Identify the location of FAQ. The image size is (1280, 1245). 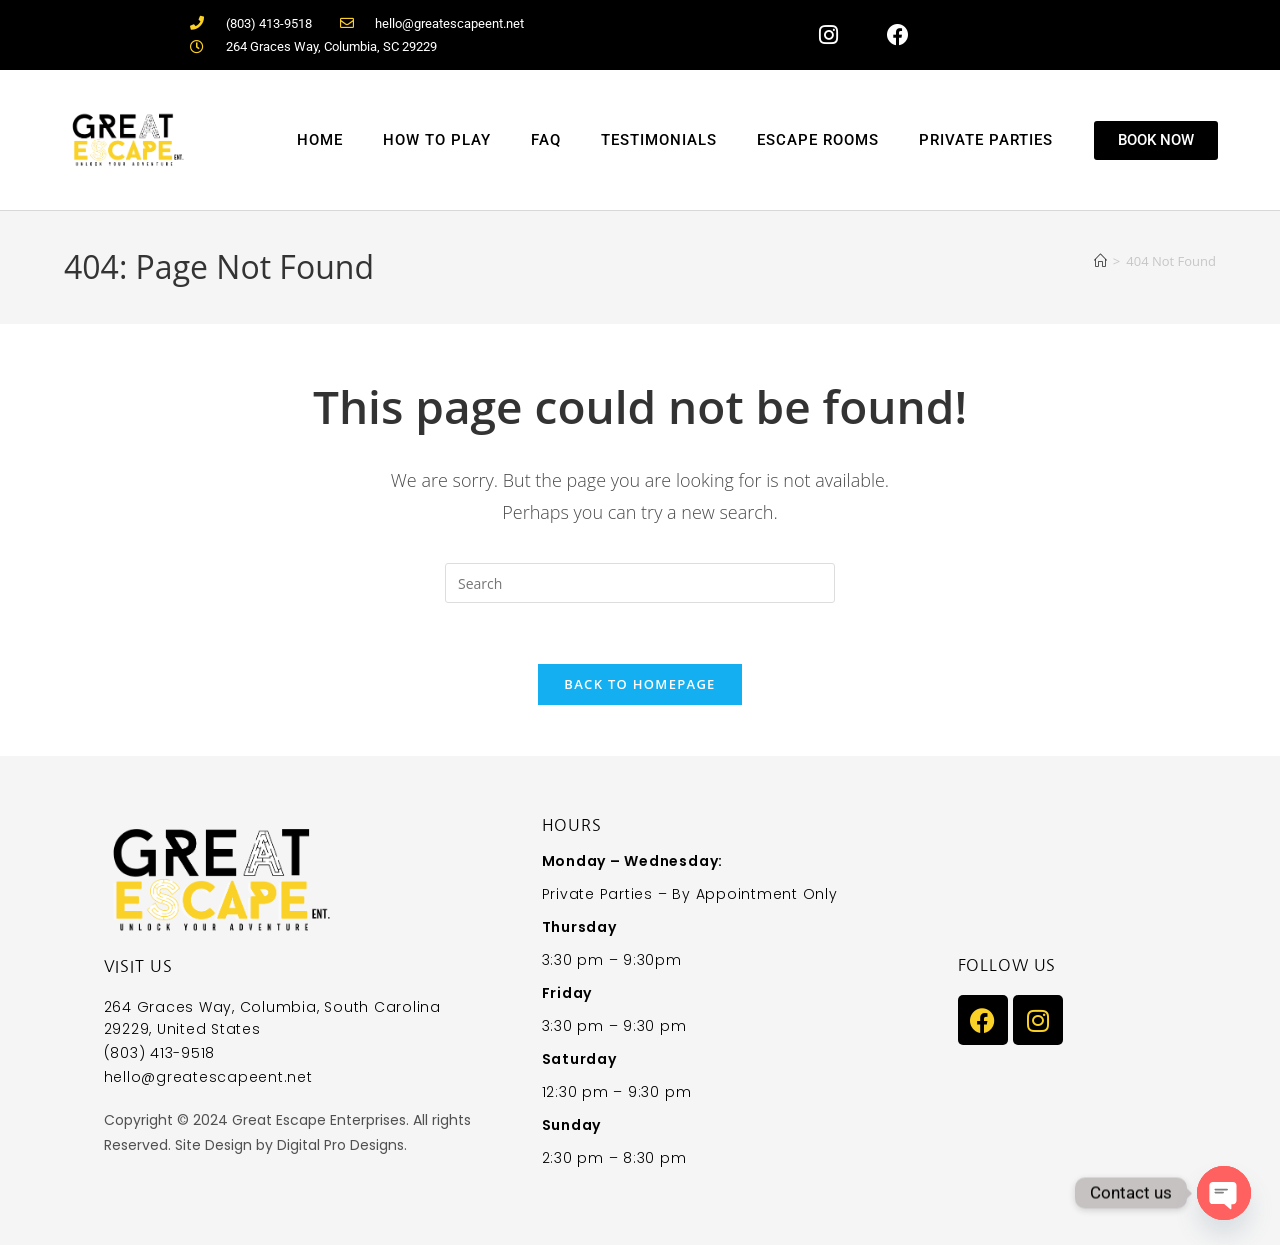
(546, 140).